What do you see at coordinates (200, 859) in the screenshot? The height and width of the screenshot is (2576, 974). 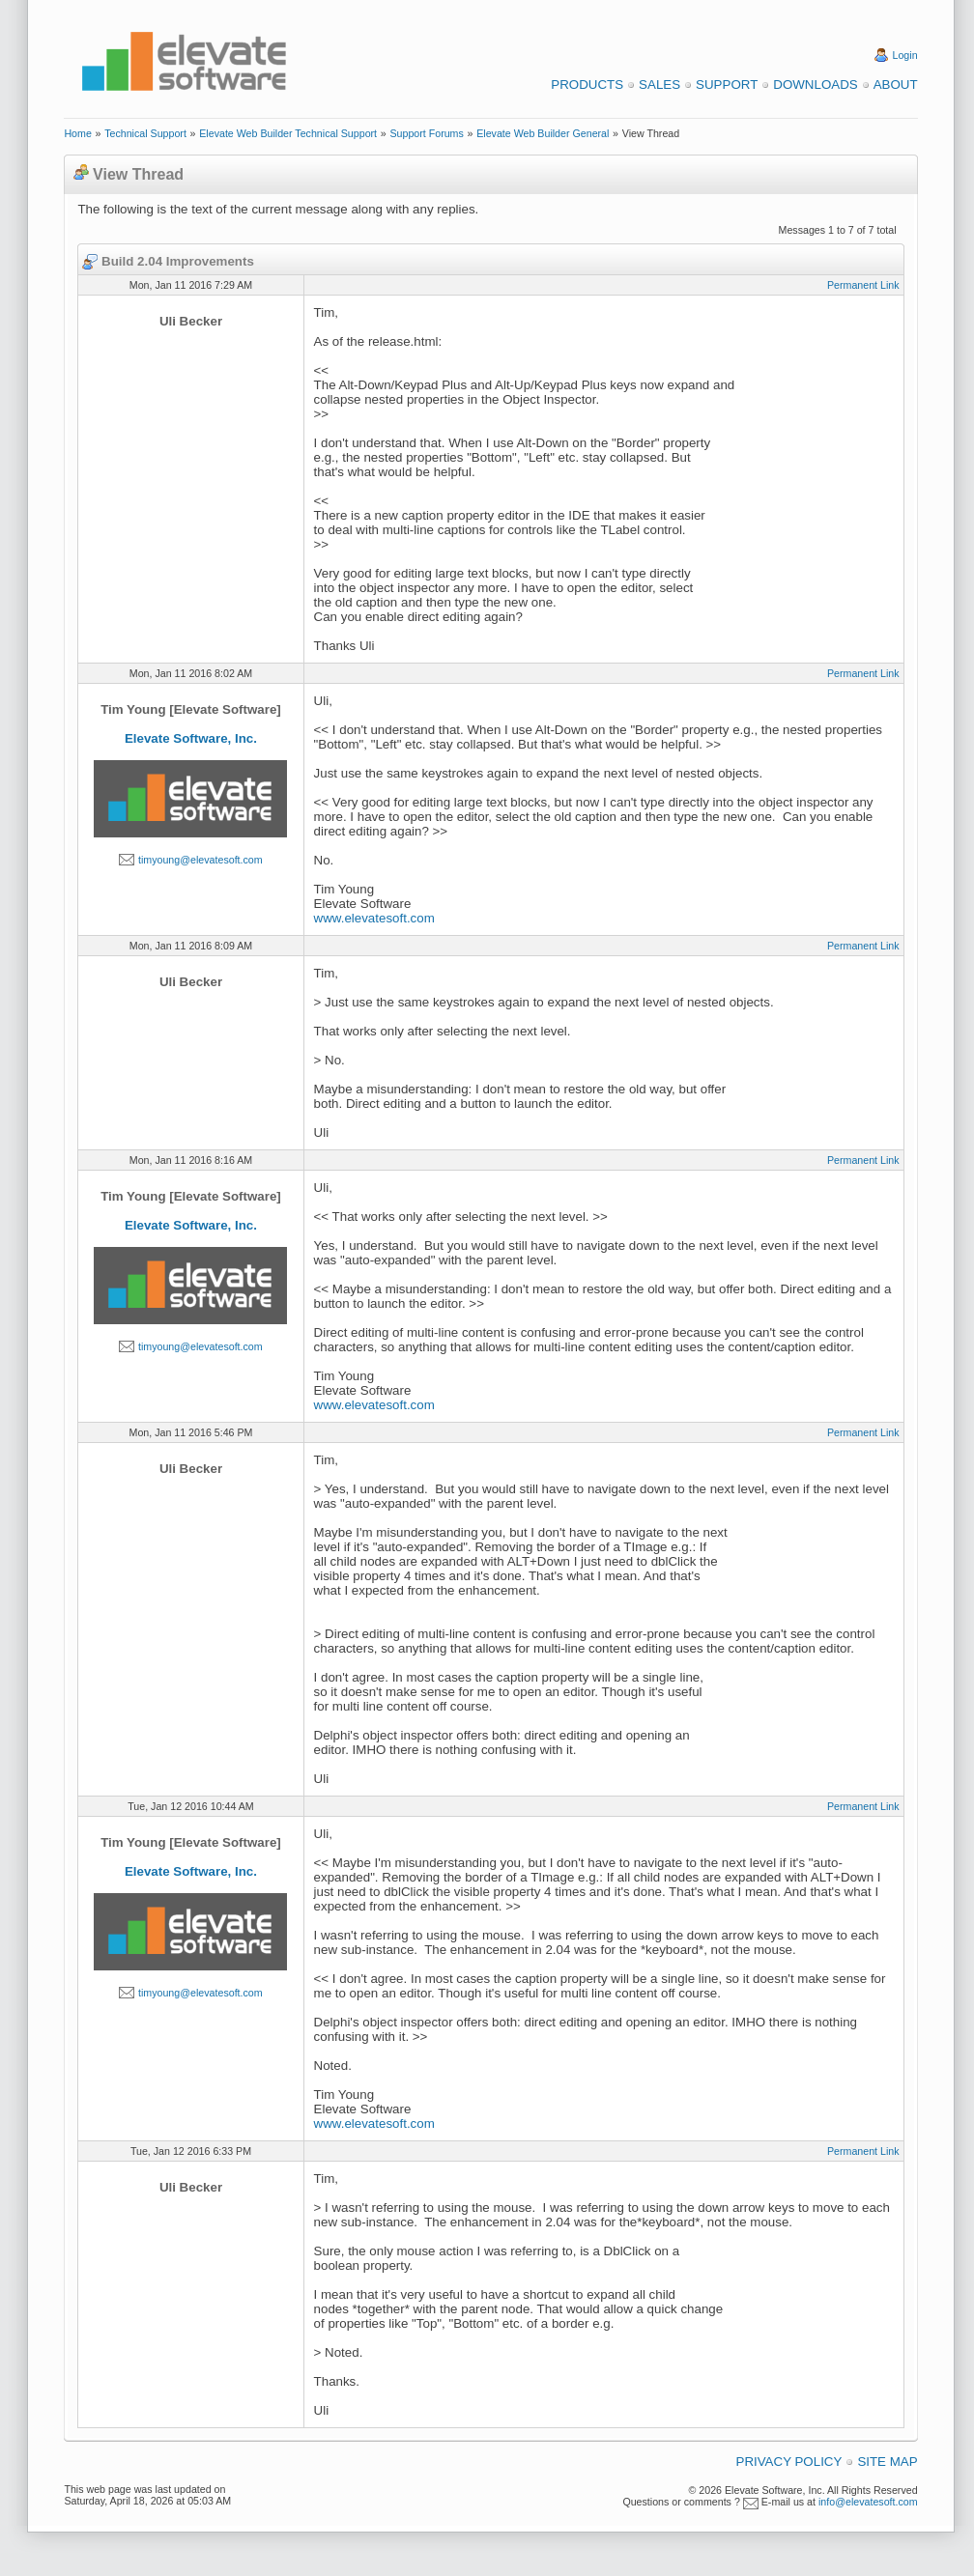 I see `timyoung@elevatesoft.com` at bounding box center [200, 859].